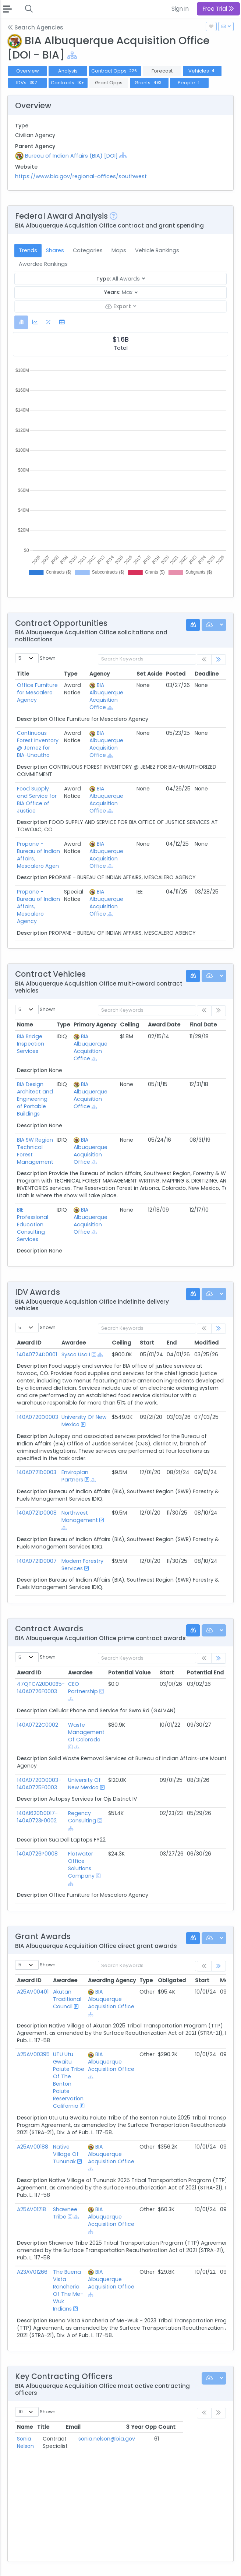  I want to click on Final Date [Final Date: activate to sort column ascending], so click(203, 1024).